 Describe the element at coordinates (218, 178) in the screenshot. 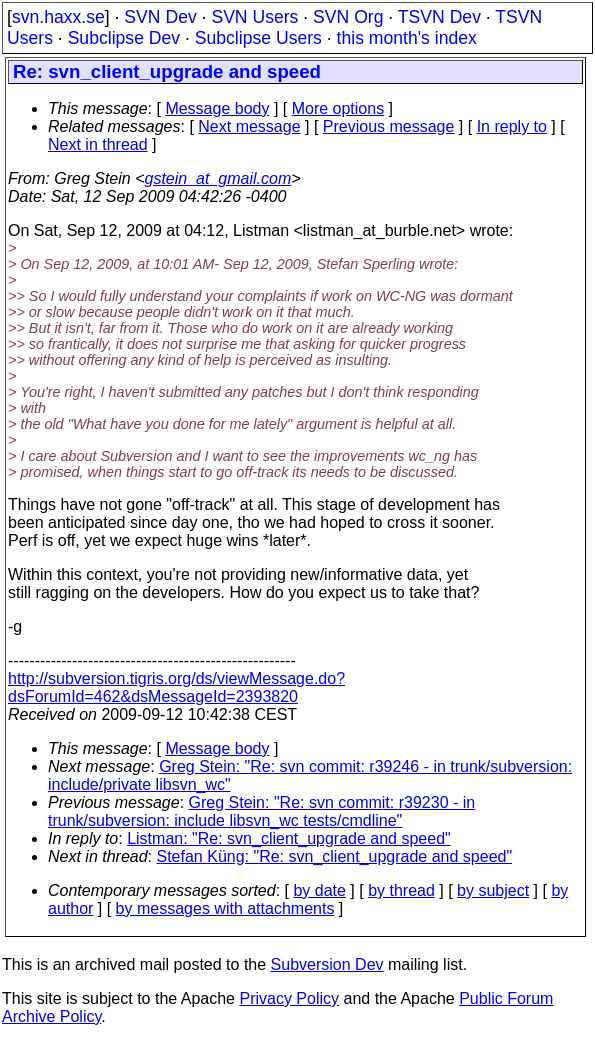

I see `gstein_at_gmail.com` at that location.